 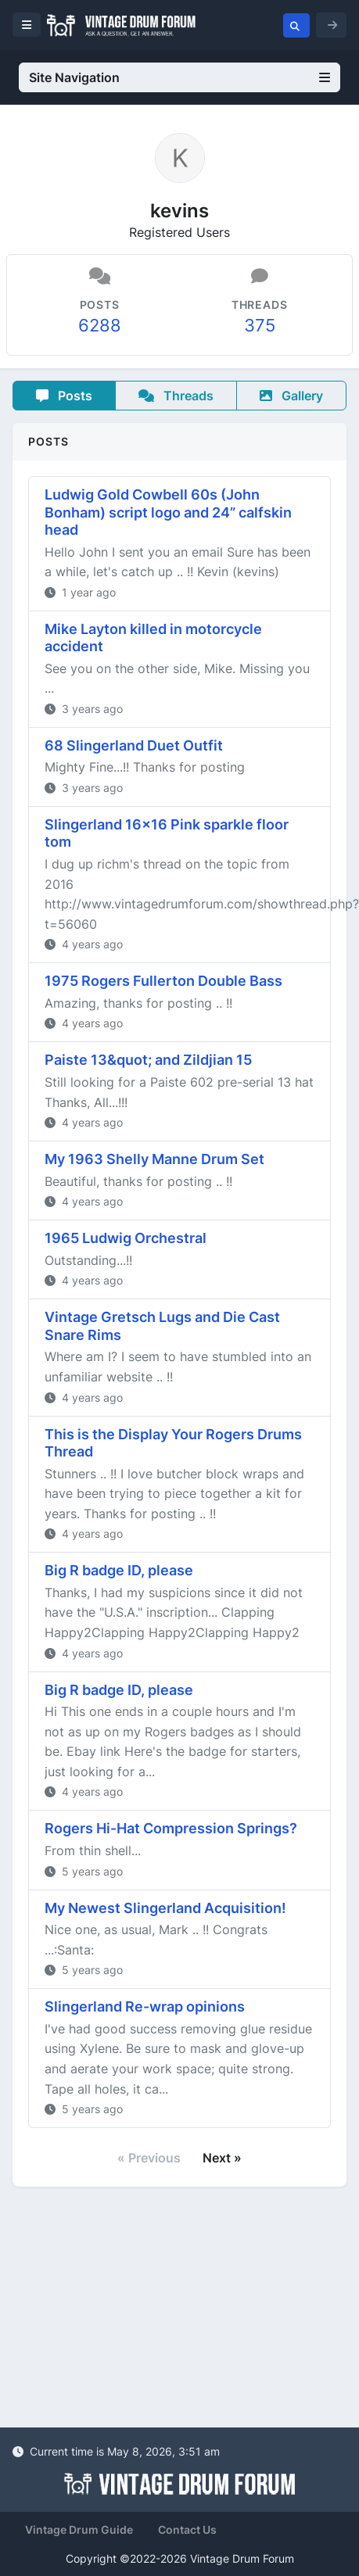 I want to click on Vintage Drum Guide, so click(x=79, y=2529).